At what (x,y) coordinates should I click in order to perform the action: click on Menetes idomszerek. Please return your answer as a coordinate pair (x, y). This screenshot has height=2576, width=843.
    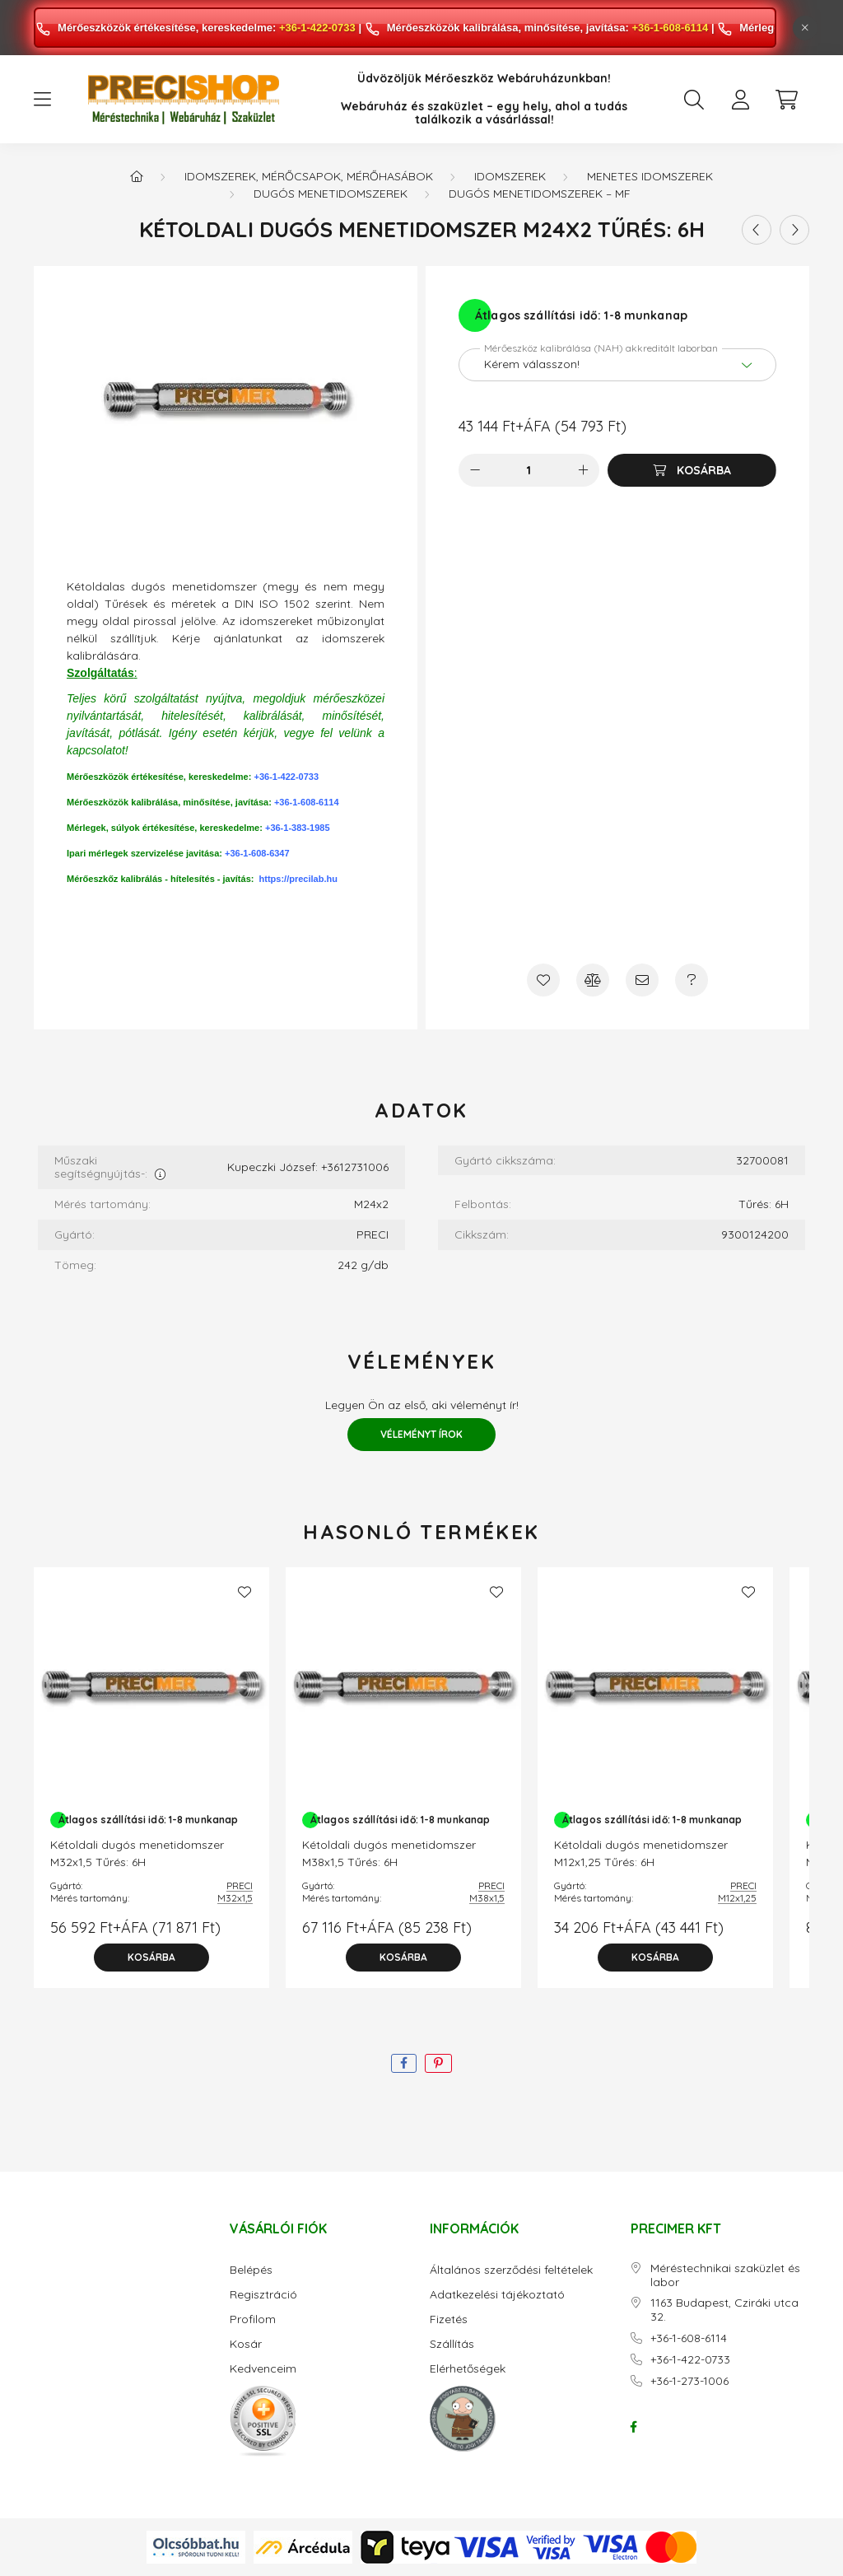
    Looking at the image, I should click on (650, 176).